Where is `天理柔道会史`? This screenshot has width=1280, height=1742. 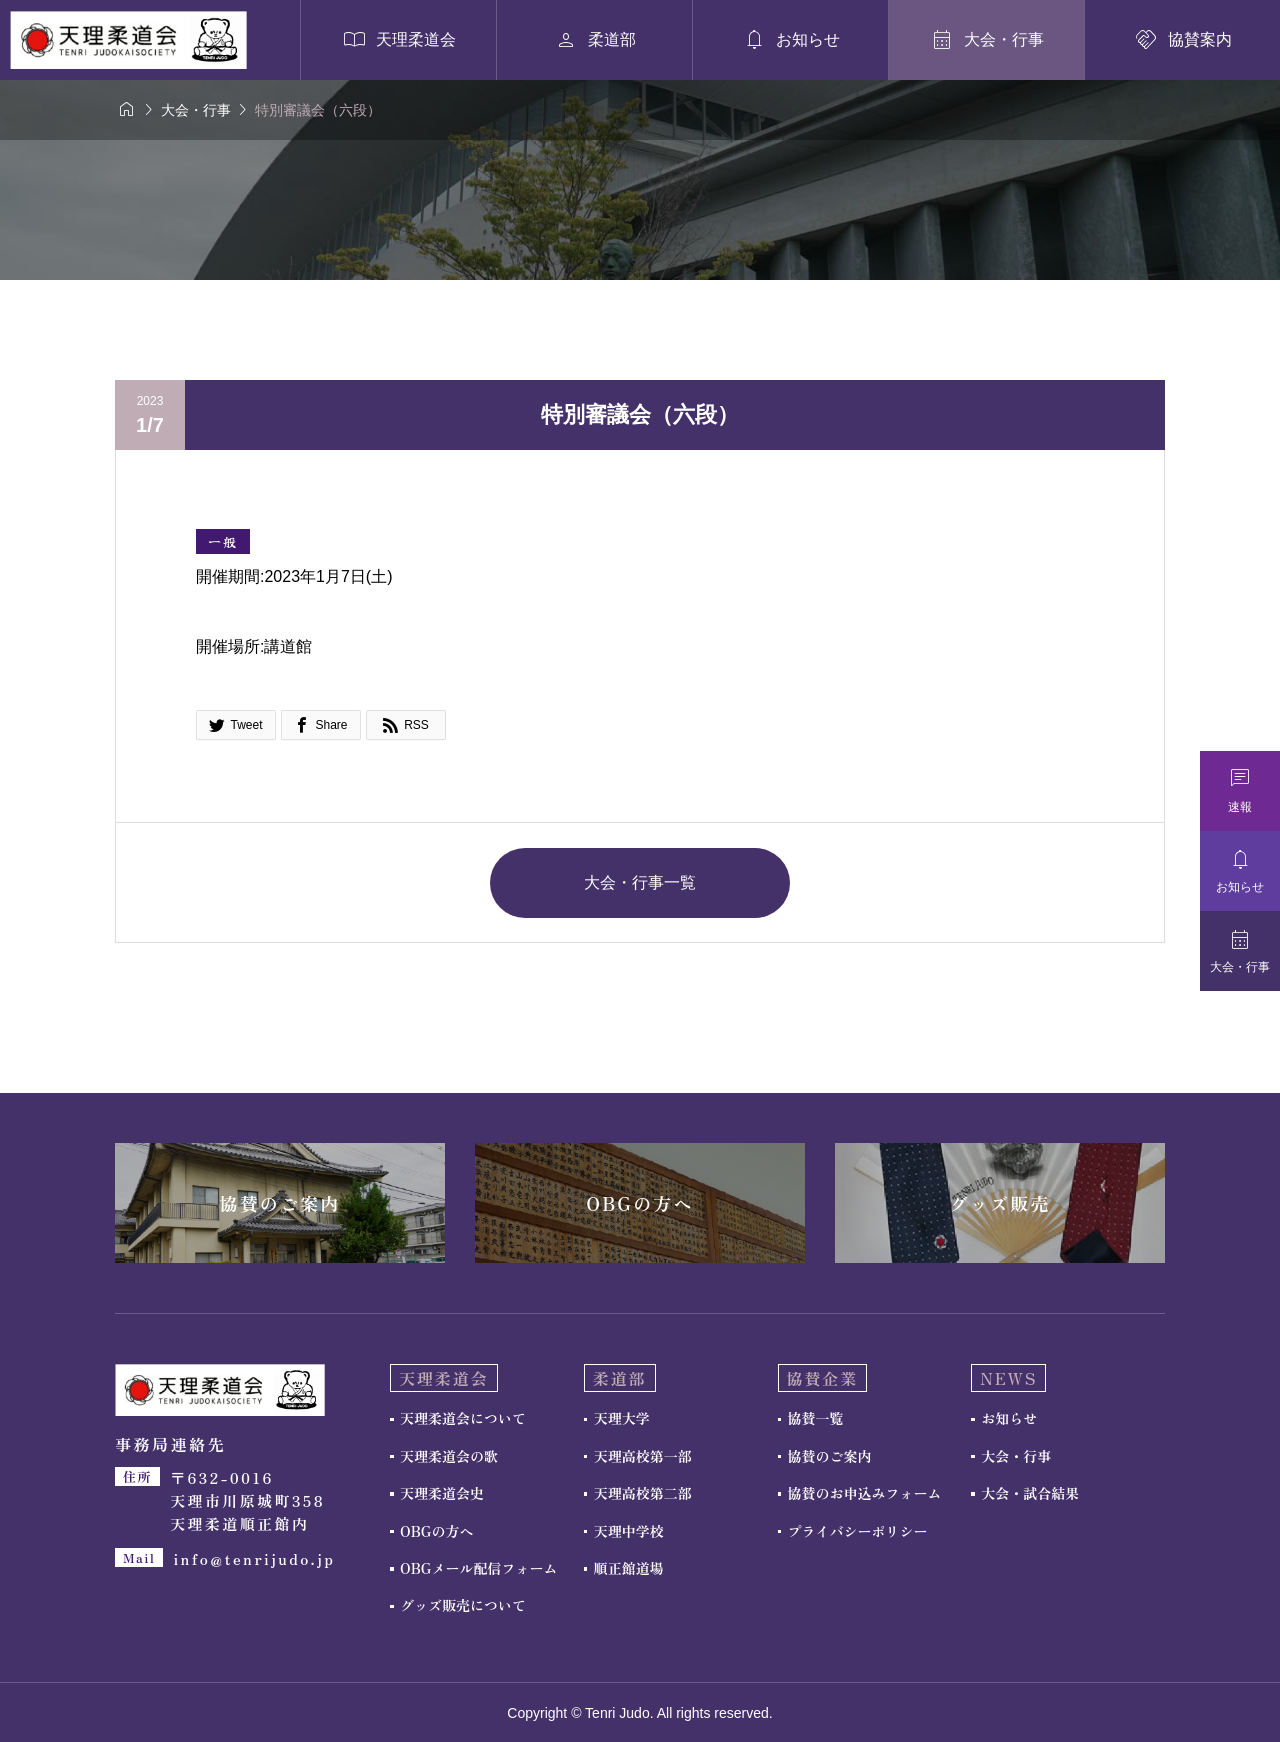
天理柔道会史 is located at coordinates (442, 1493).